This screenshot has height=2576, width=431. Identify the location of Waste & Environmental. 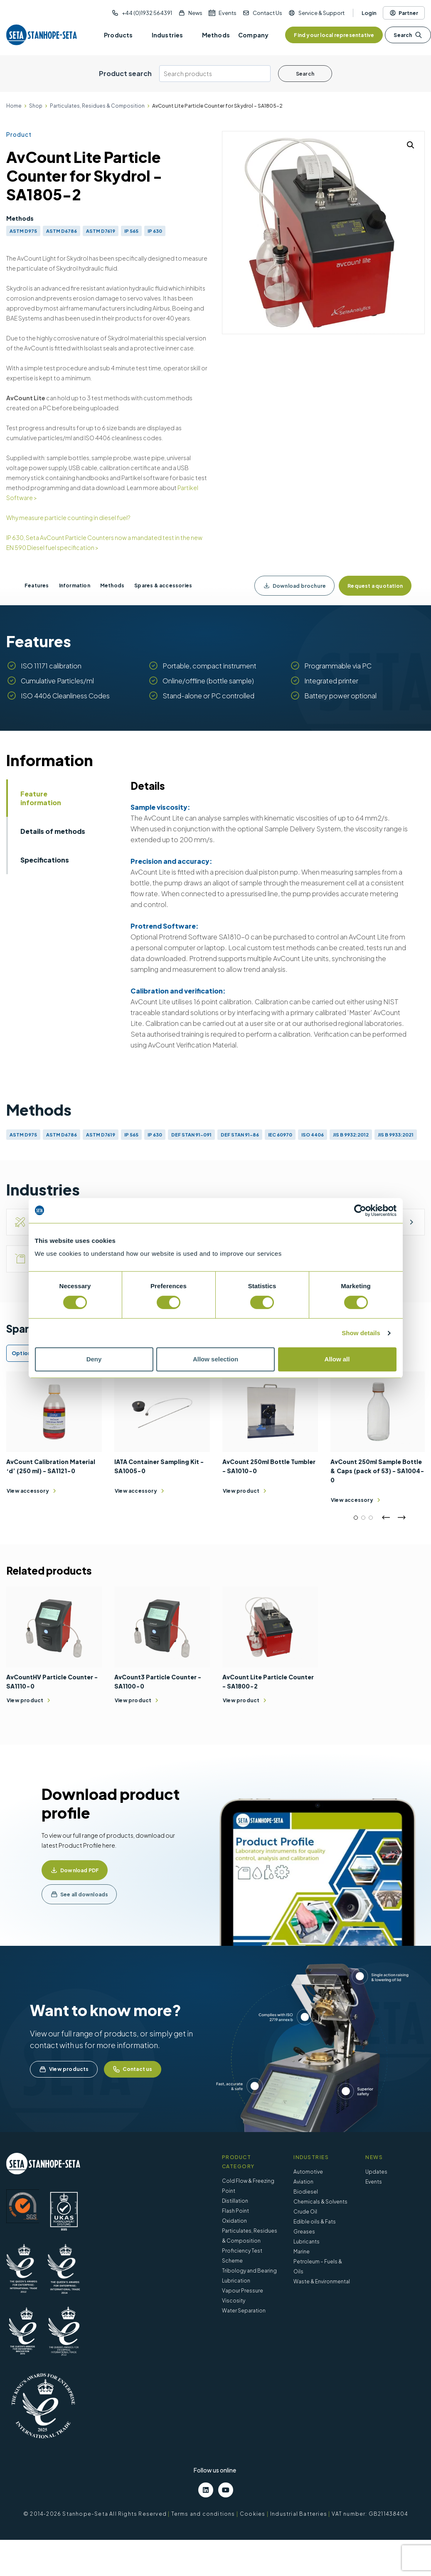
(321, 2281).